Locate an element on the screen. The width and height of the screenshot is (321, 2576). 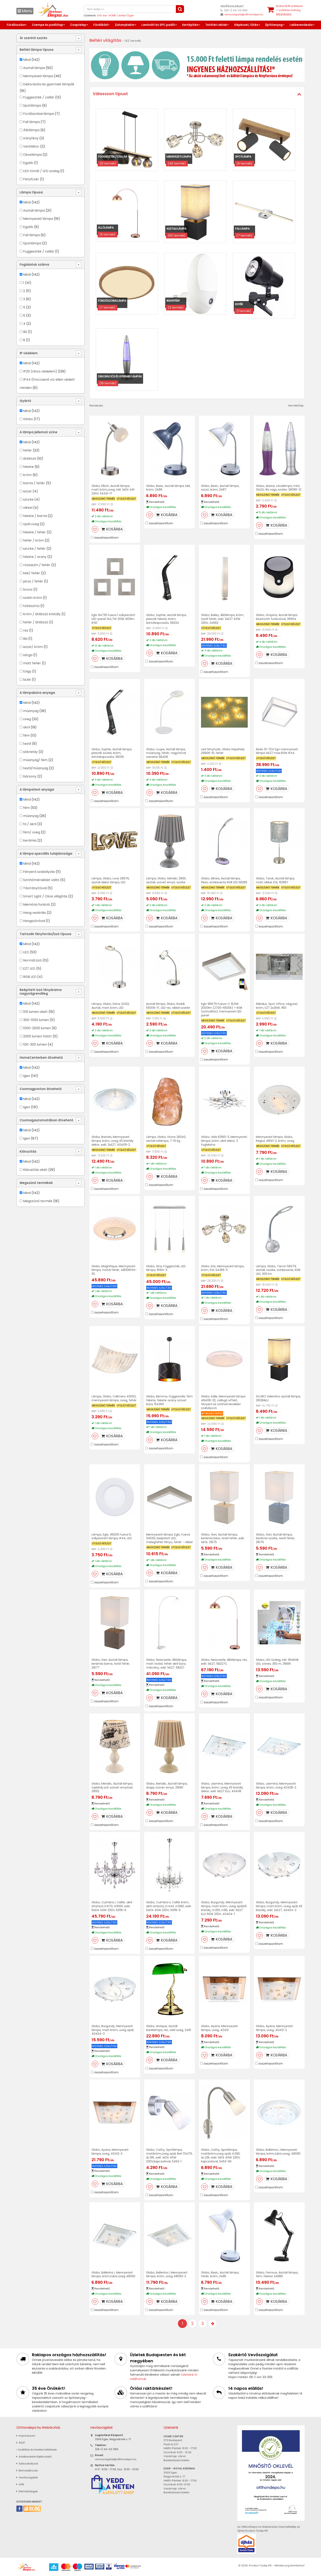
Eglo 96679 Fueva-C 15,6W 2000lm (2700-6500K) + RGB (színváltós) mennyezeti LED panel is located at coordinates (221, 1010).